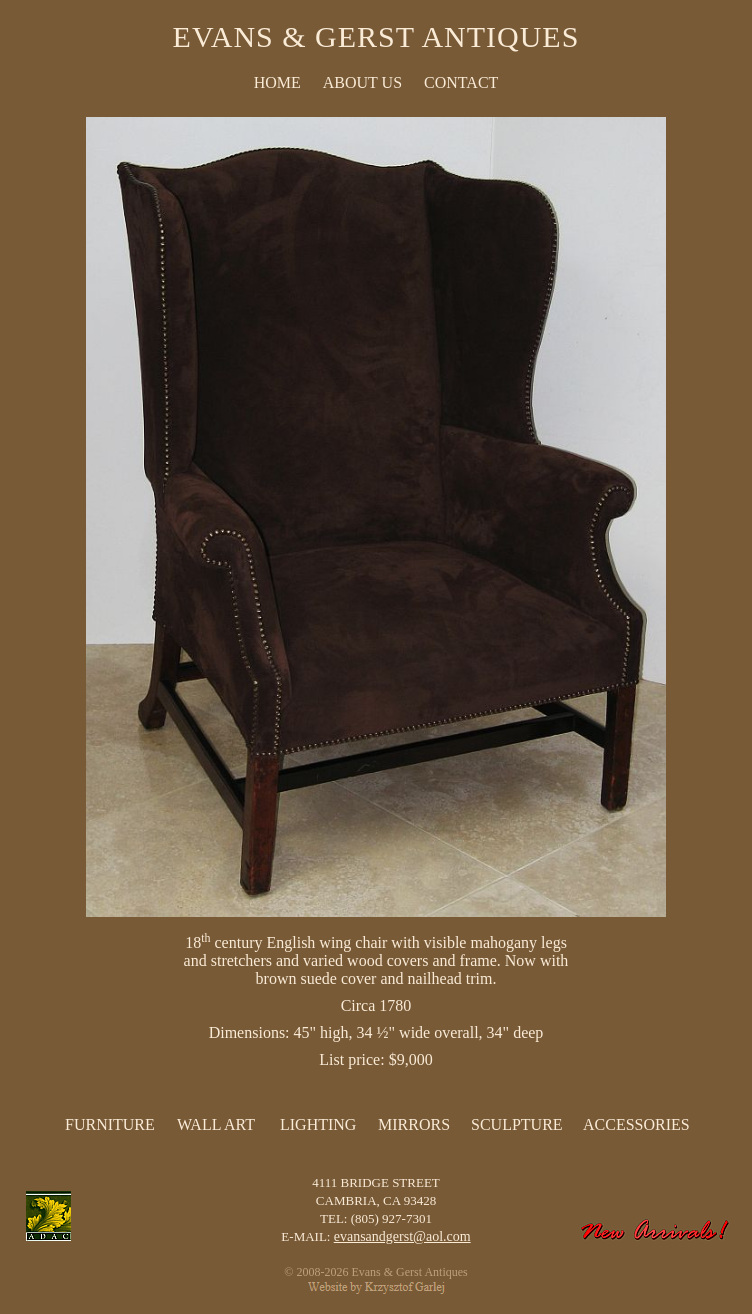 The height and width of the screenshot is (1314, 752). I want to click on CONTACT, so click(461, 82).